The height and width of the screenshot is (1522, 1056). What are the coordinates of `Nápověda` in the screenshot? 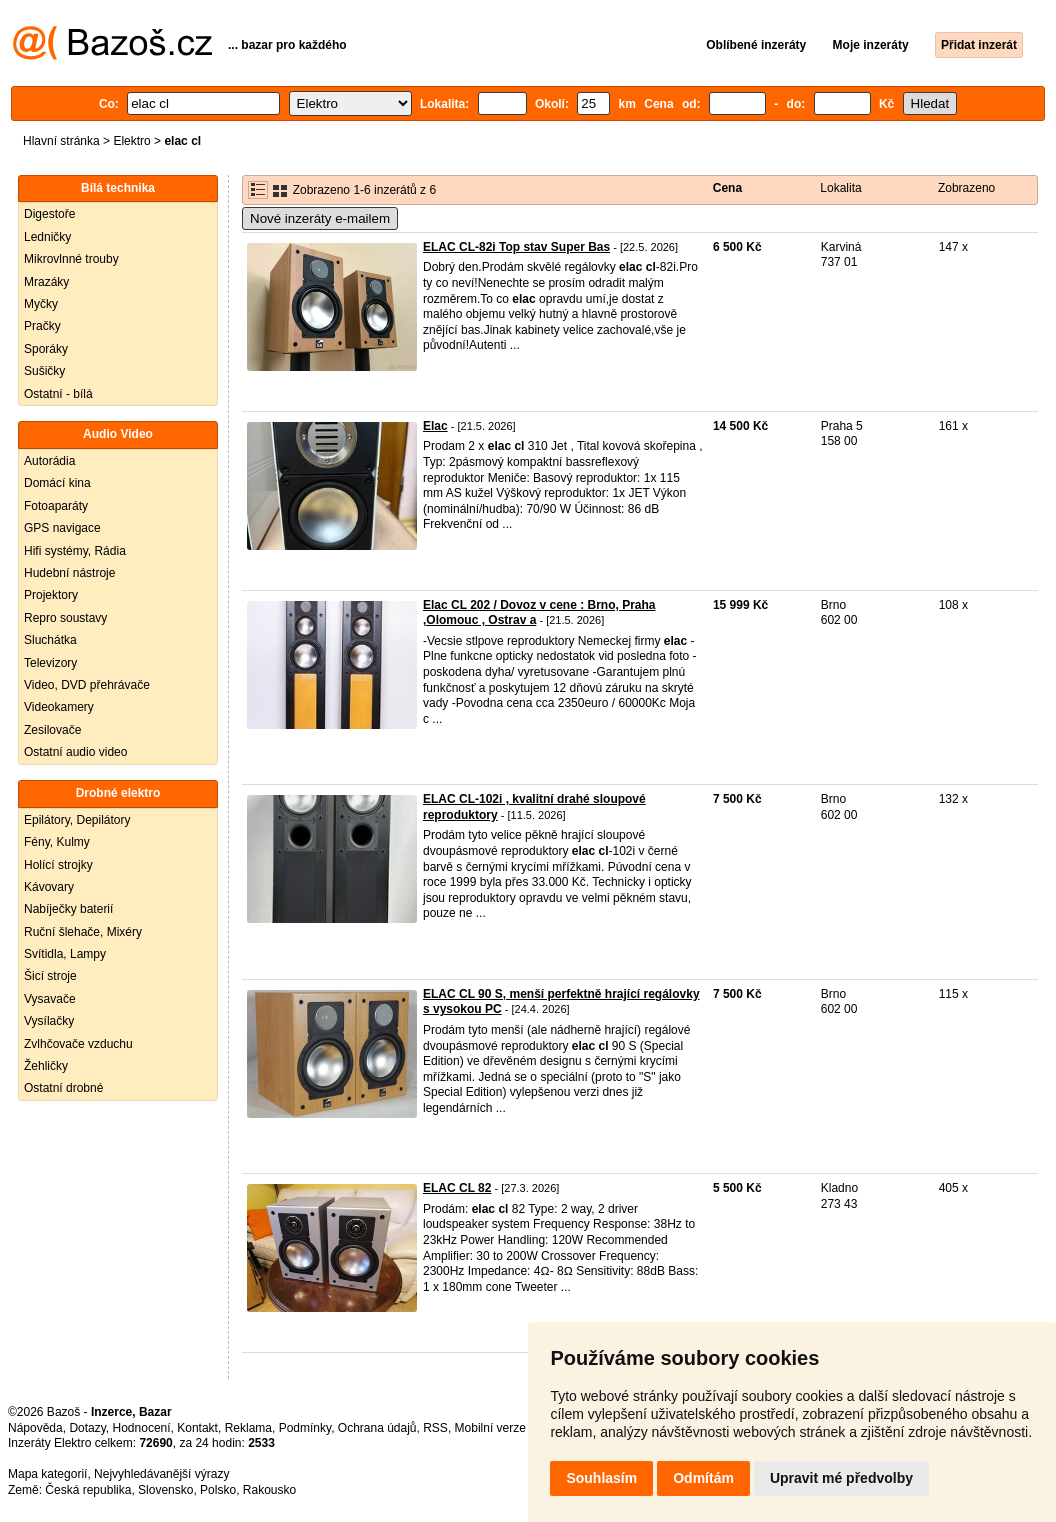 It's located at (35, 1428).